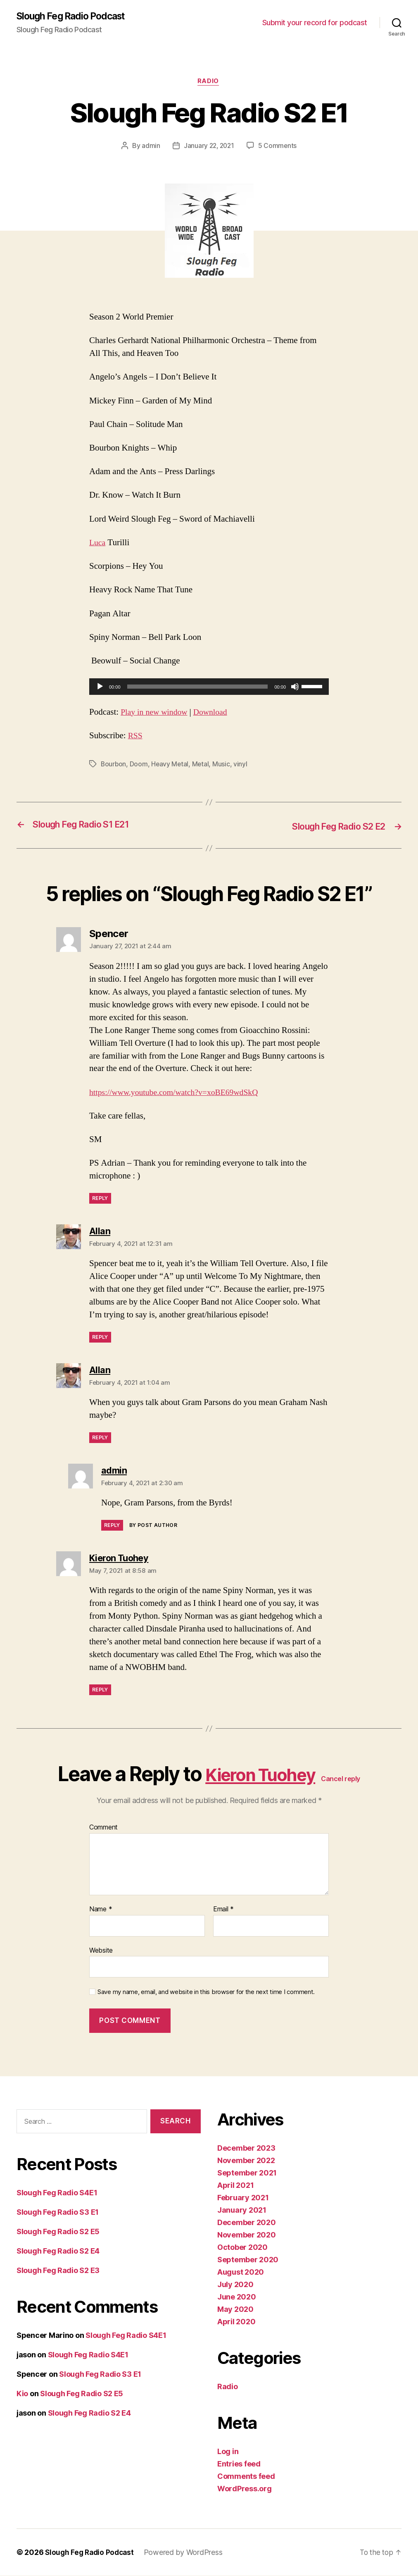 This screenshot has height=2576, width=418. I want to click on Comment, so click(103, 1828).